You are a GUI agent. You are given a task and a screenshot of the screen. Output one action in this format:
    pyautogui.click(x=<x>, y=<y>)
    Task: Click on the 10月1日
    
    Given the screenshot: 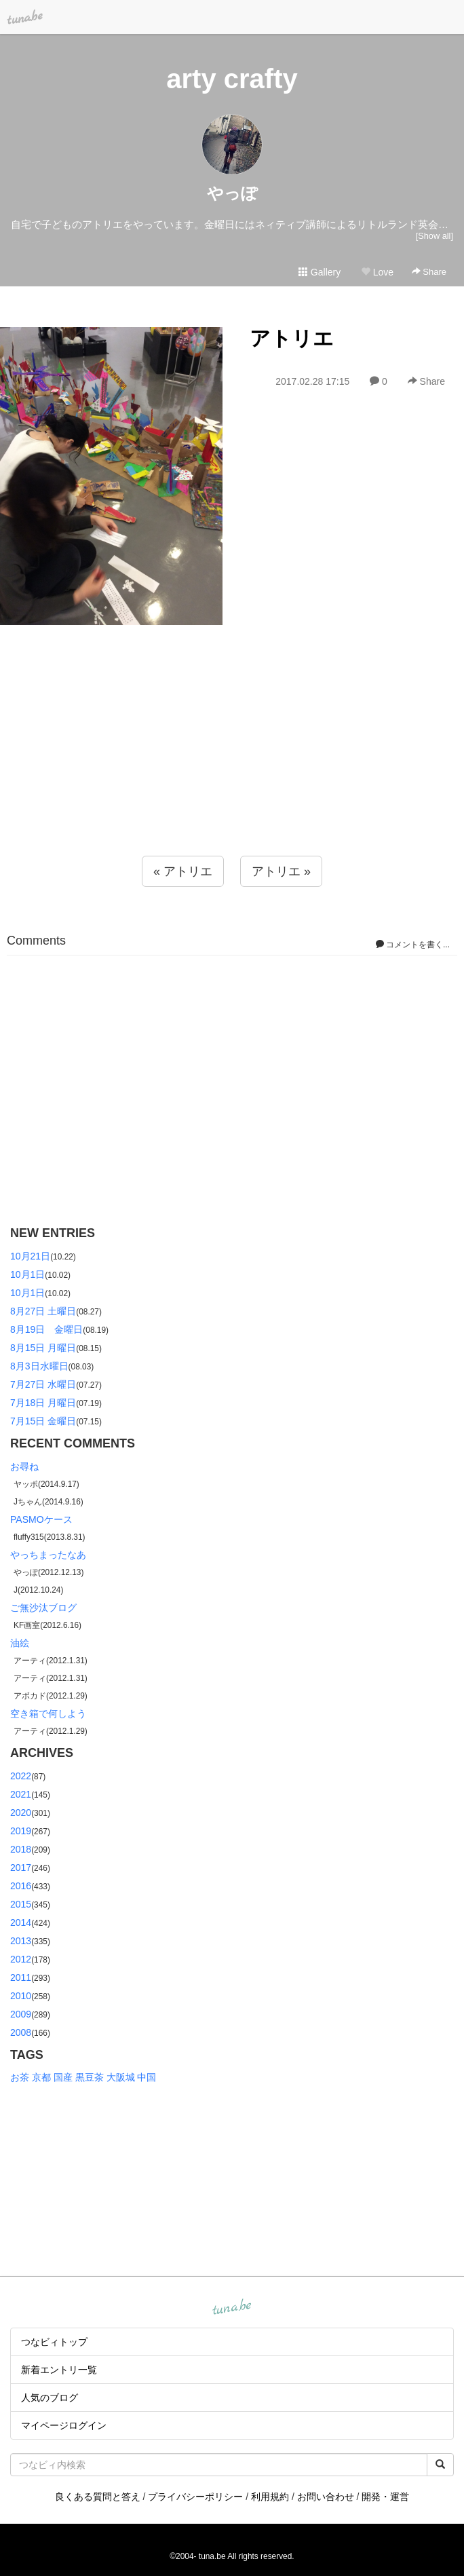 What is the action you would take?
    pyautogui.click(x=27, y=1274)
    